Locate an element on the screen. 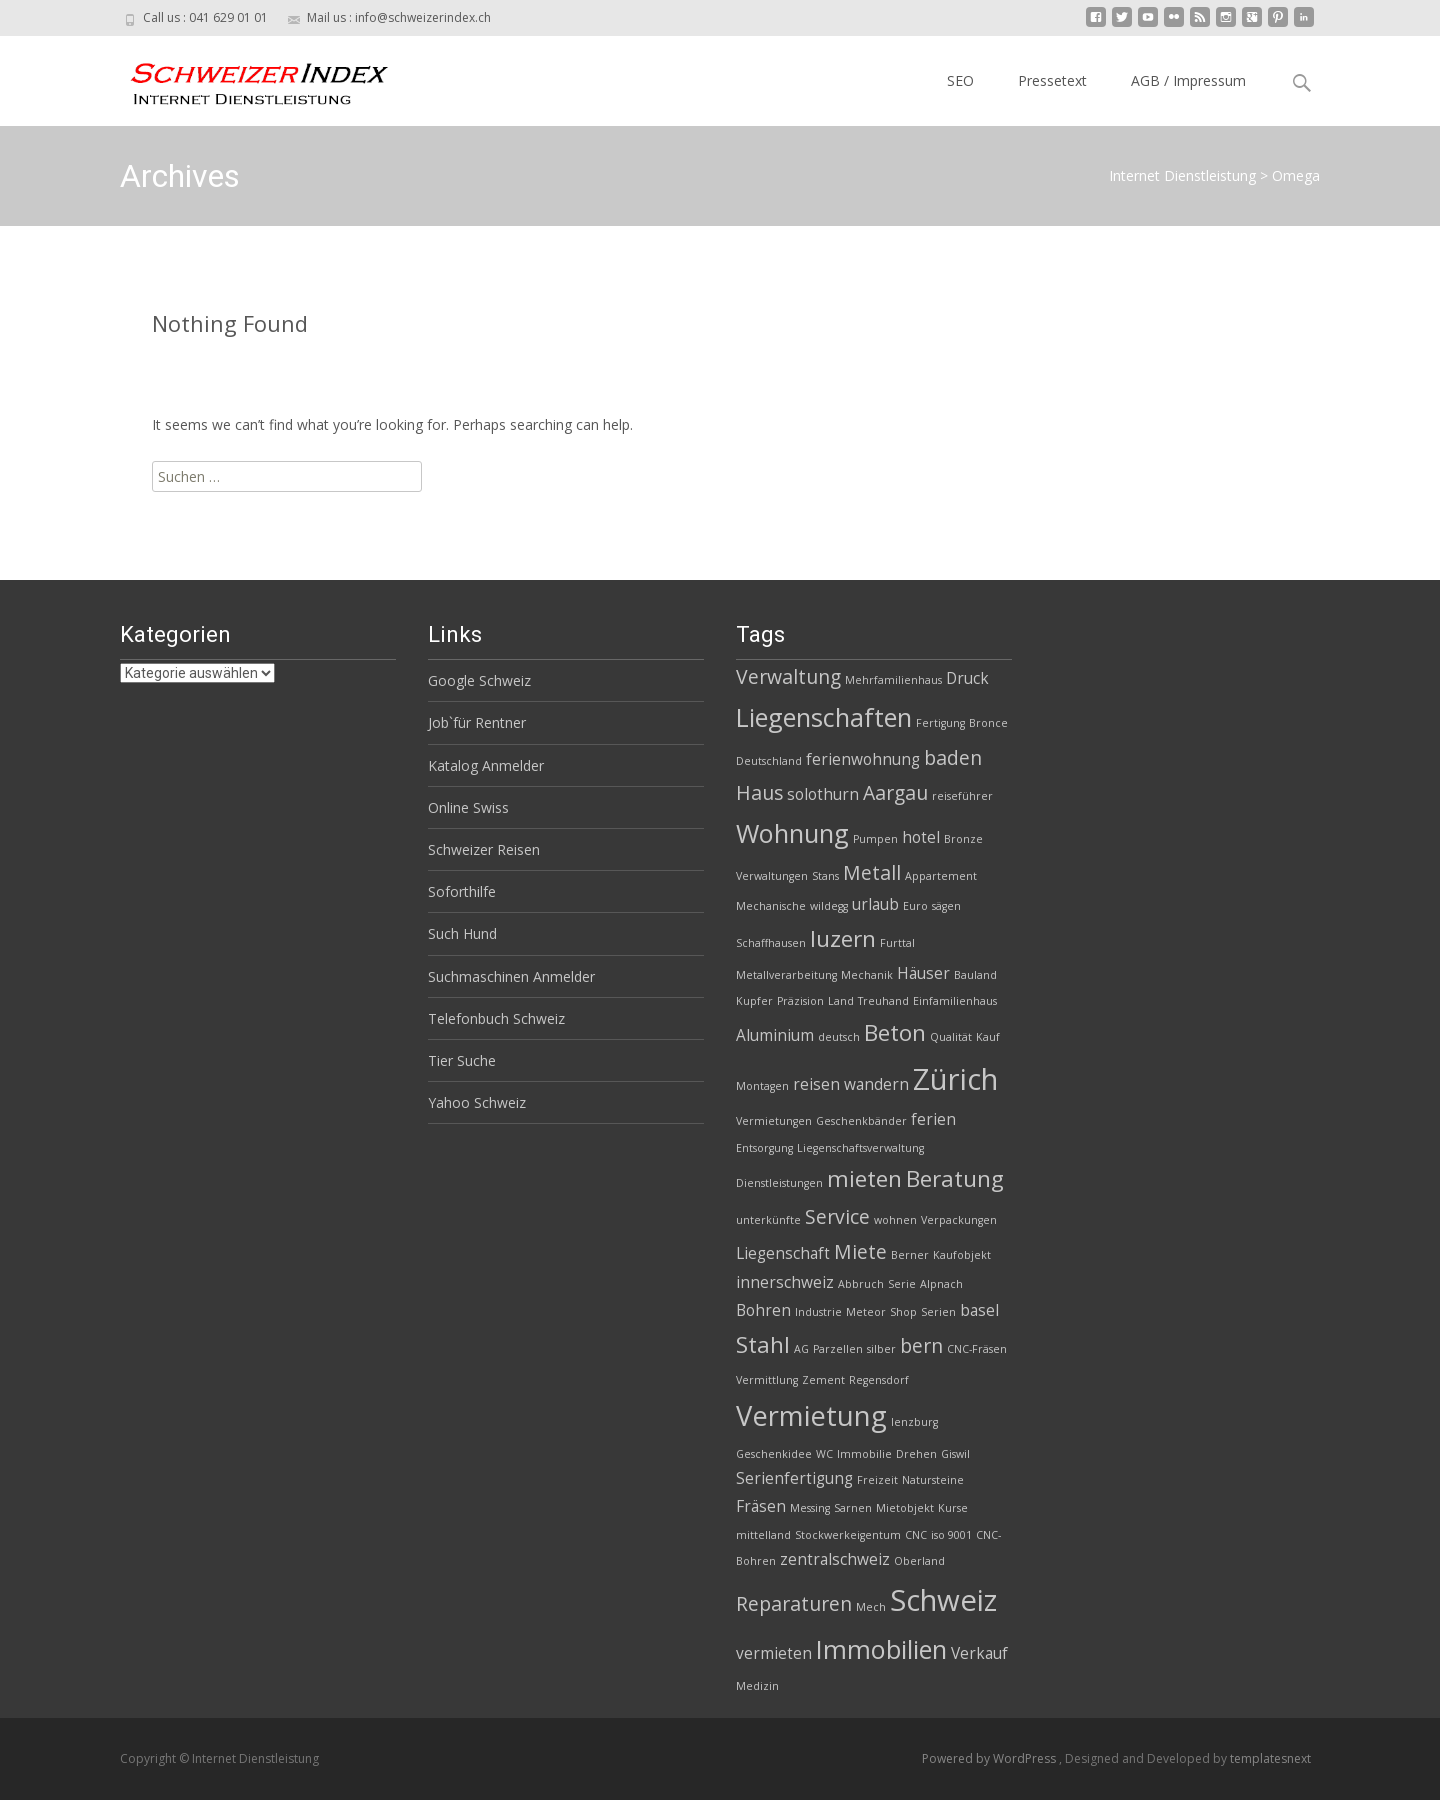  Einfamilienhaus [Einfamilienhaus (2 Einträge)] is located at coordinates (955, 1001).